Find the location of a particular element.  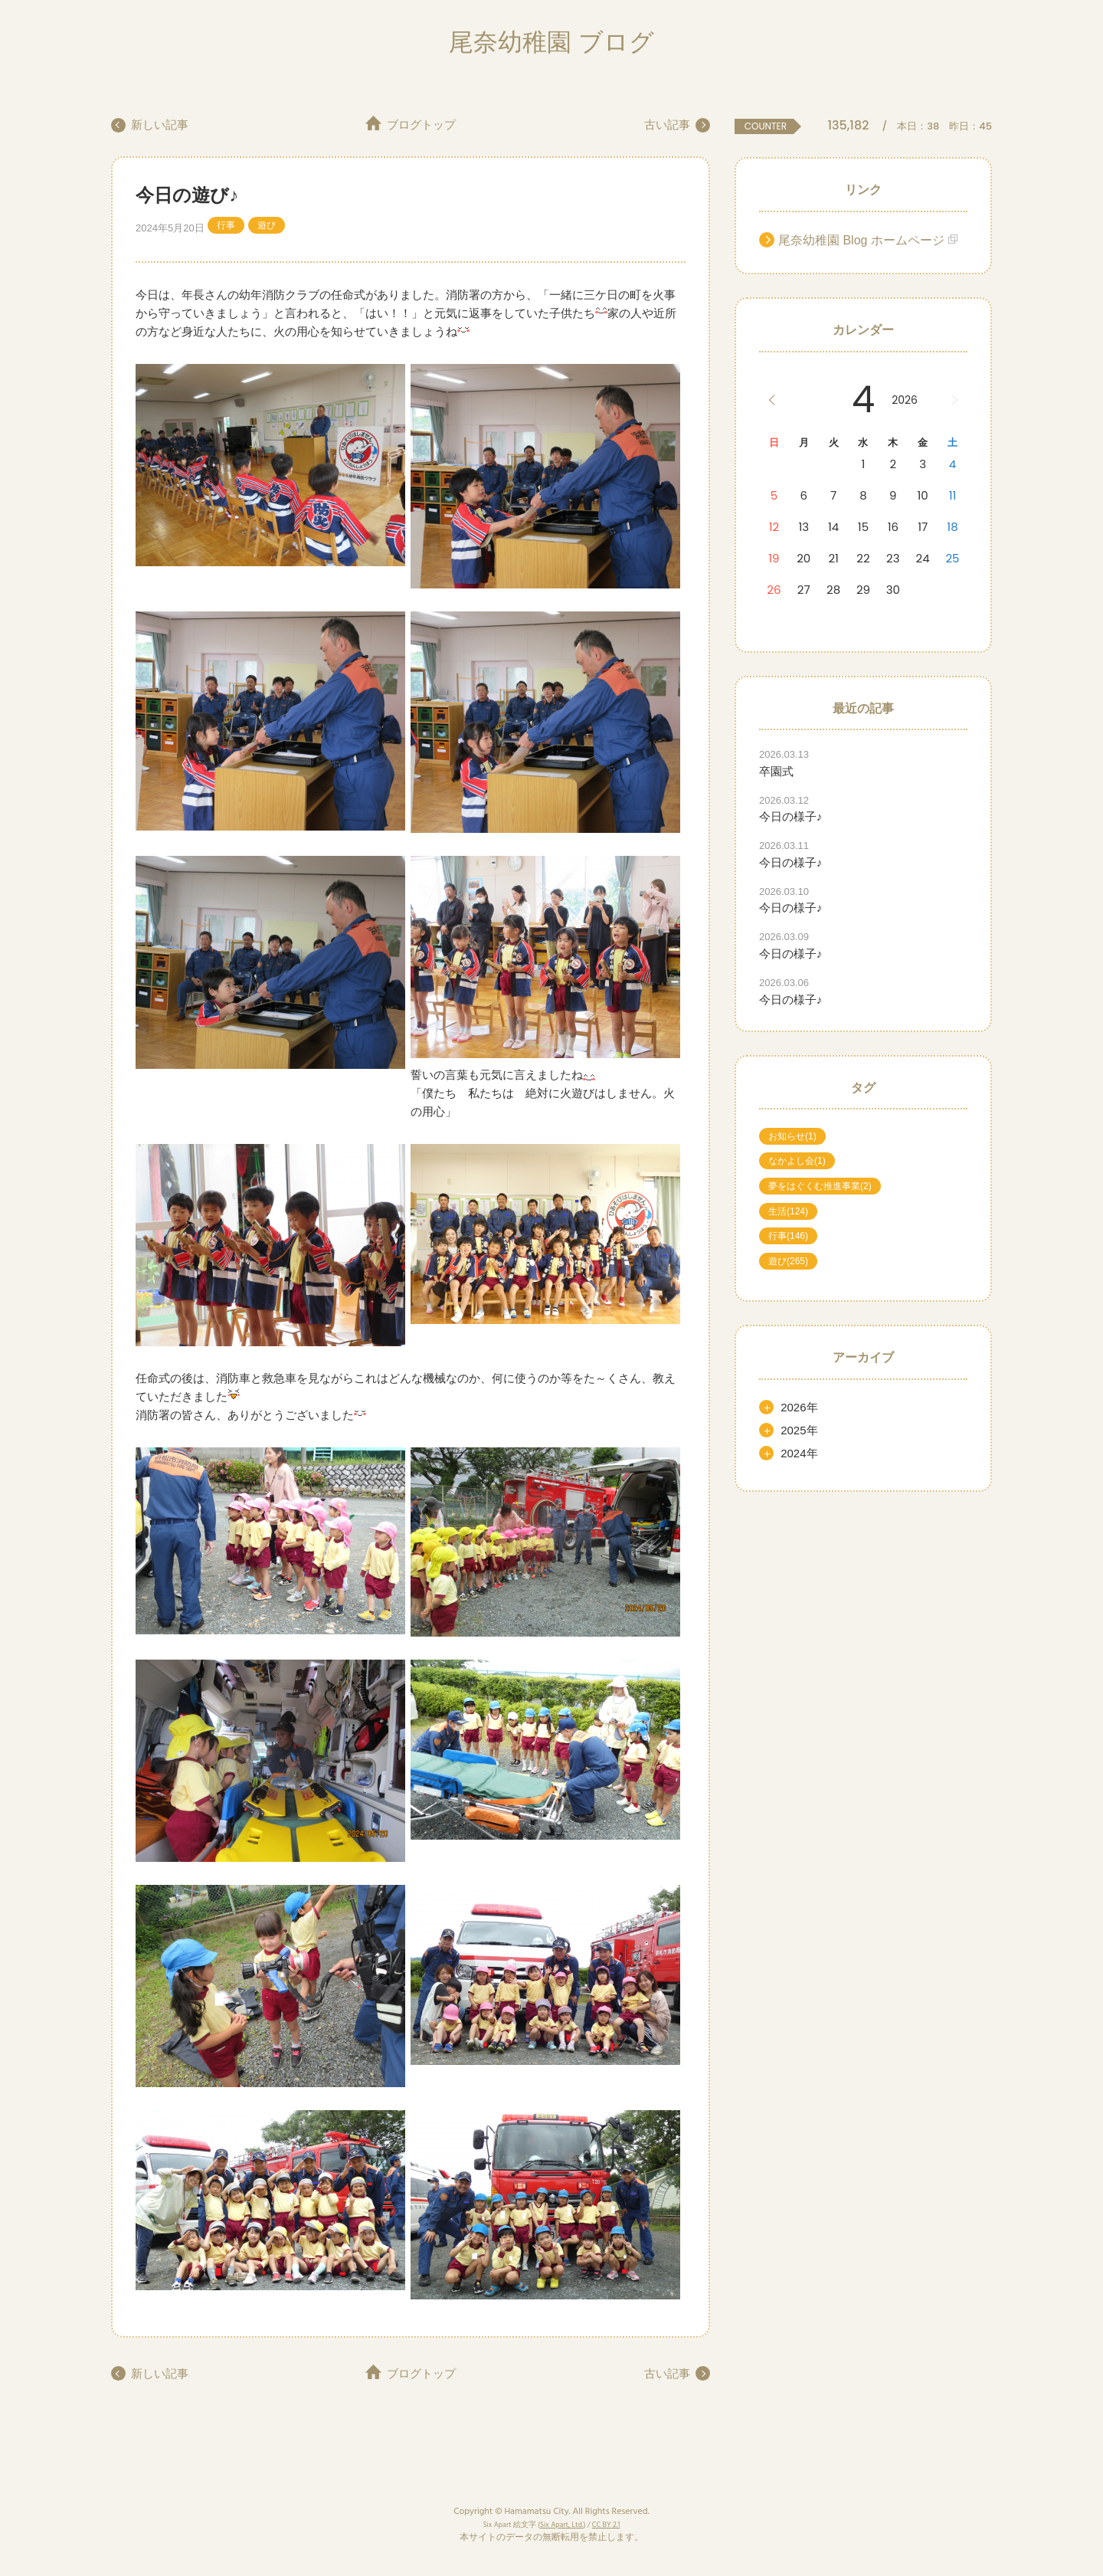

卒園式 is located at coordinates (776, 771).